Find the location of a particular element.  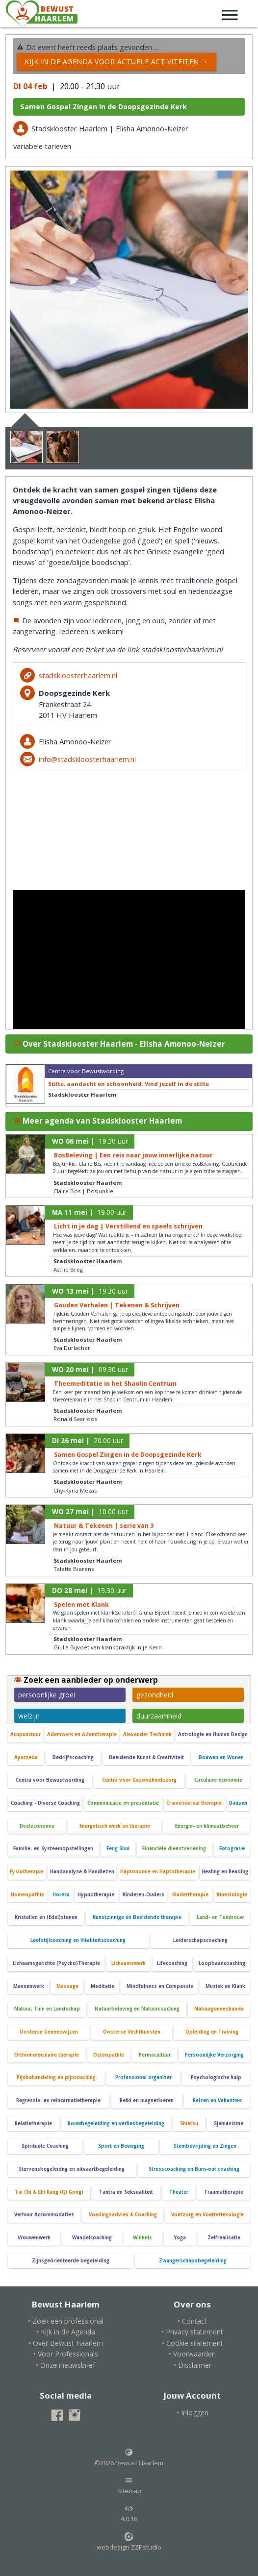

Communicatie en presentatie is located at coordinates (123, 1803).